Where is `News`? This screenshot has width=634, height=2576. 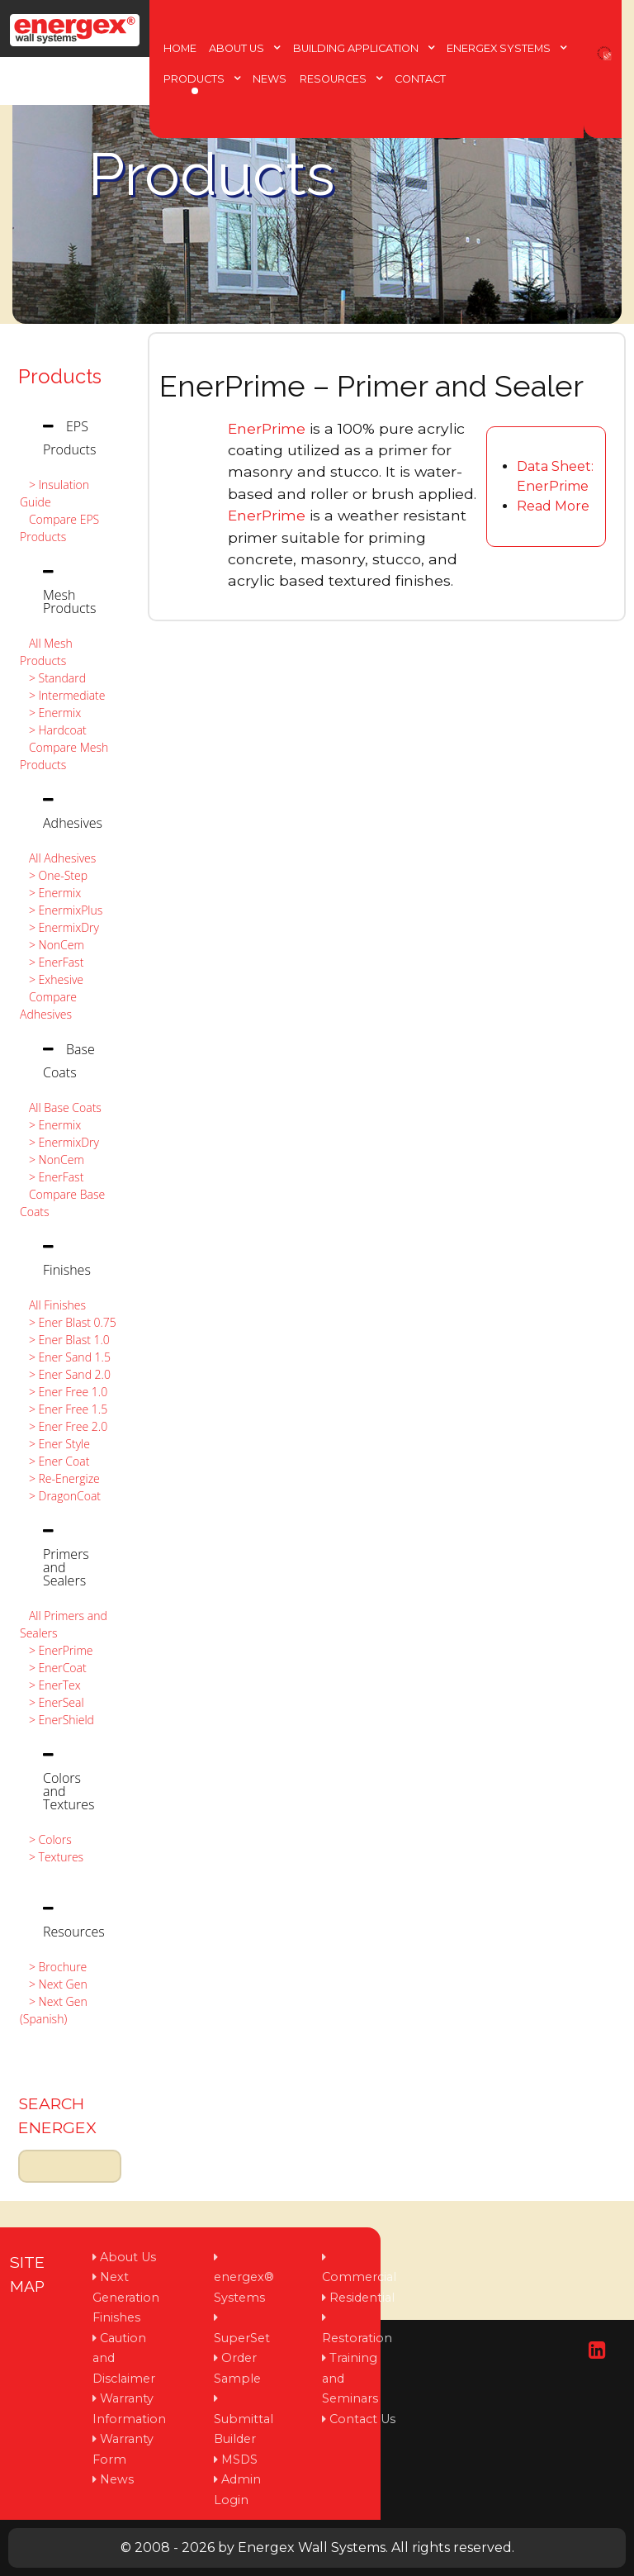 News is located at coordinates (117, 2479).